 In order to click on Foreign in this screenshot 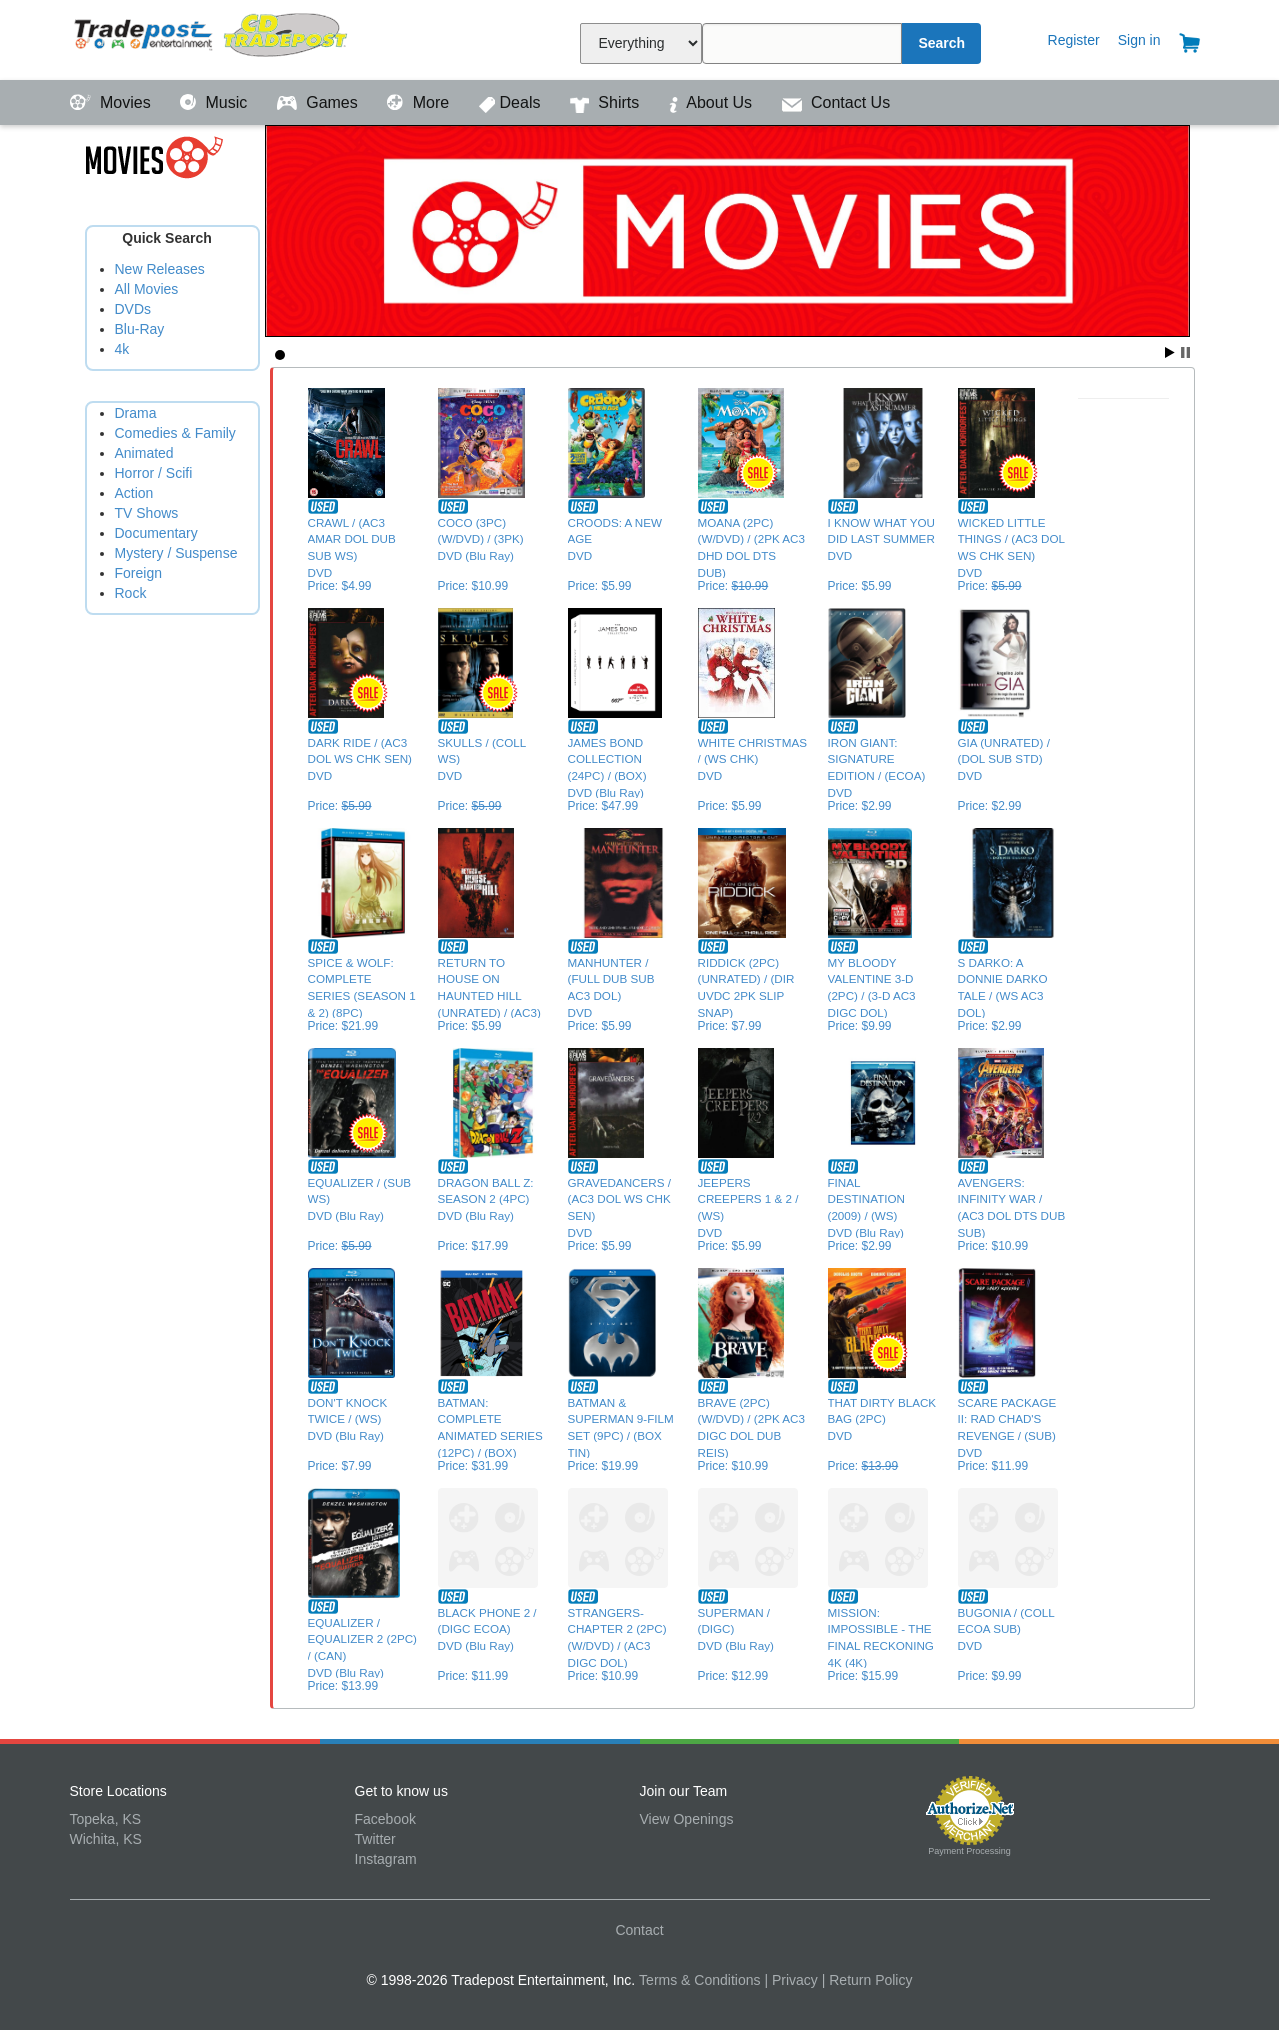, I will do `click(138, 573)`.